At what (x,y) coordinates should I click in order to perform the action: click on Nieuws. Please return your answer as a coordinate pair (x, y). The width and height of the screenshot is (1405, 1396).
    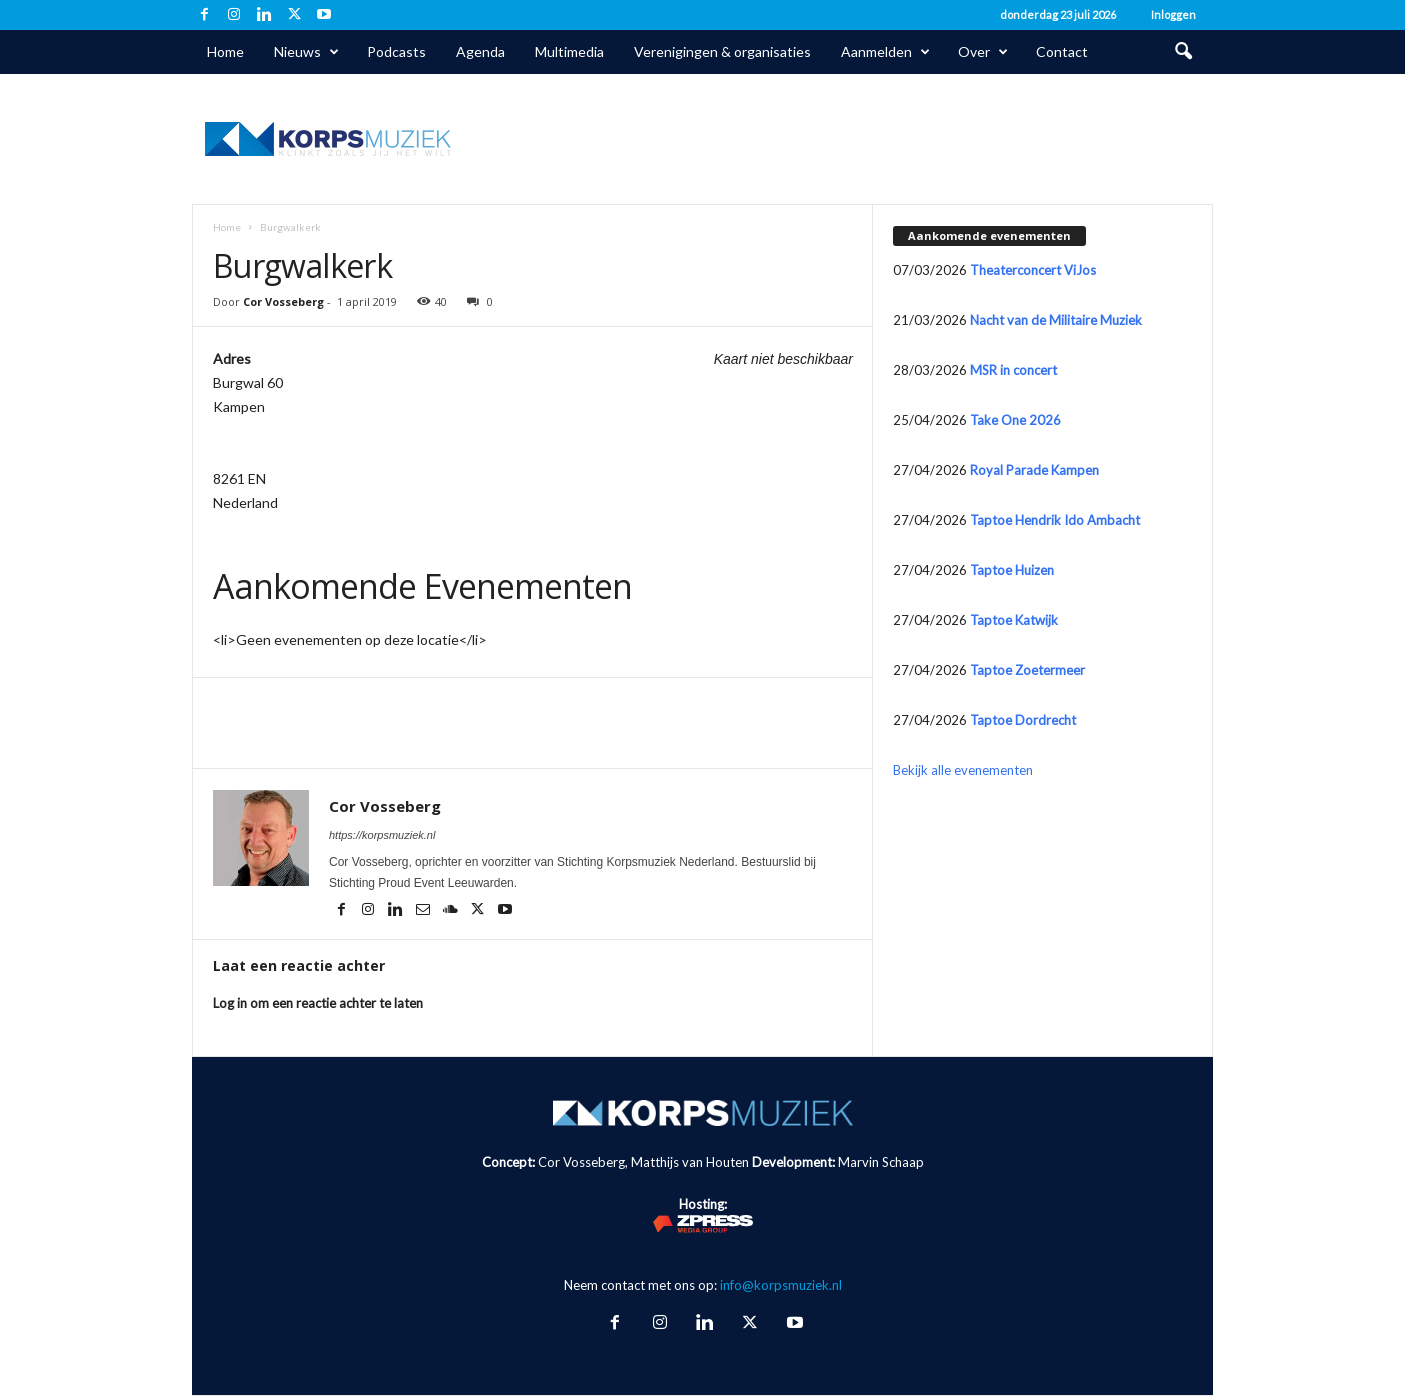
    Looking at the image, I should click on (306, 52).